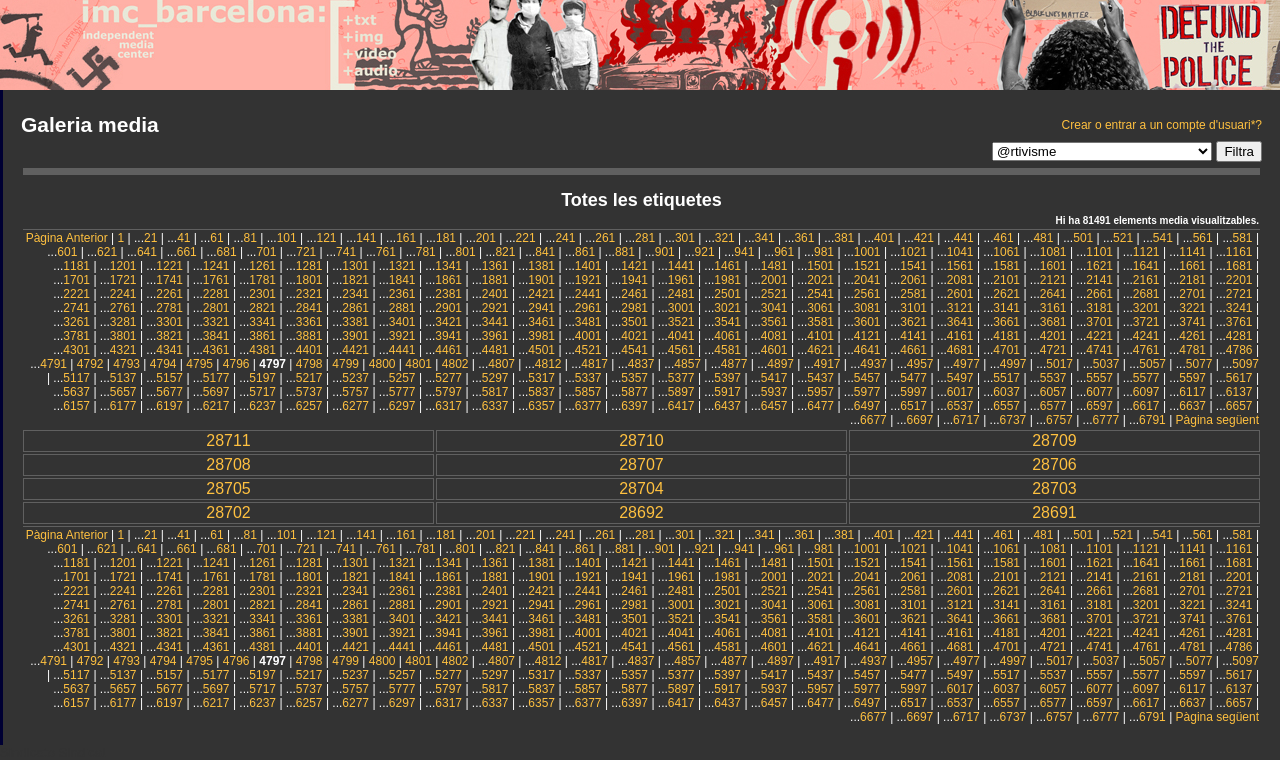 The width and height of the screenshot is (1280, 760). Describe the element at coordinates (820, 378) in the screenshot. I see `5437` at that location.